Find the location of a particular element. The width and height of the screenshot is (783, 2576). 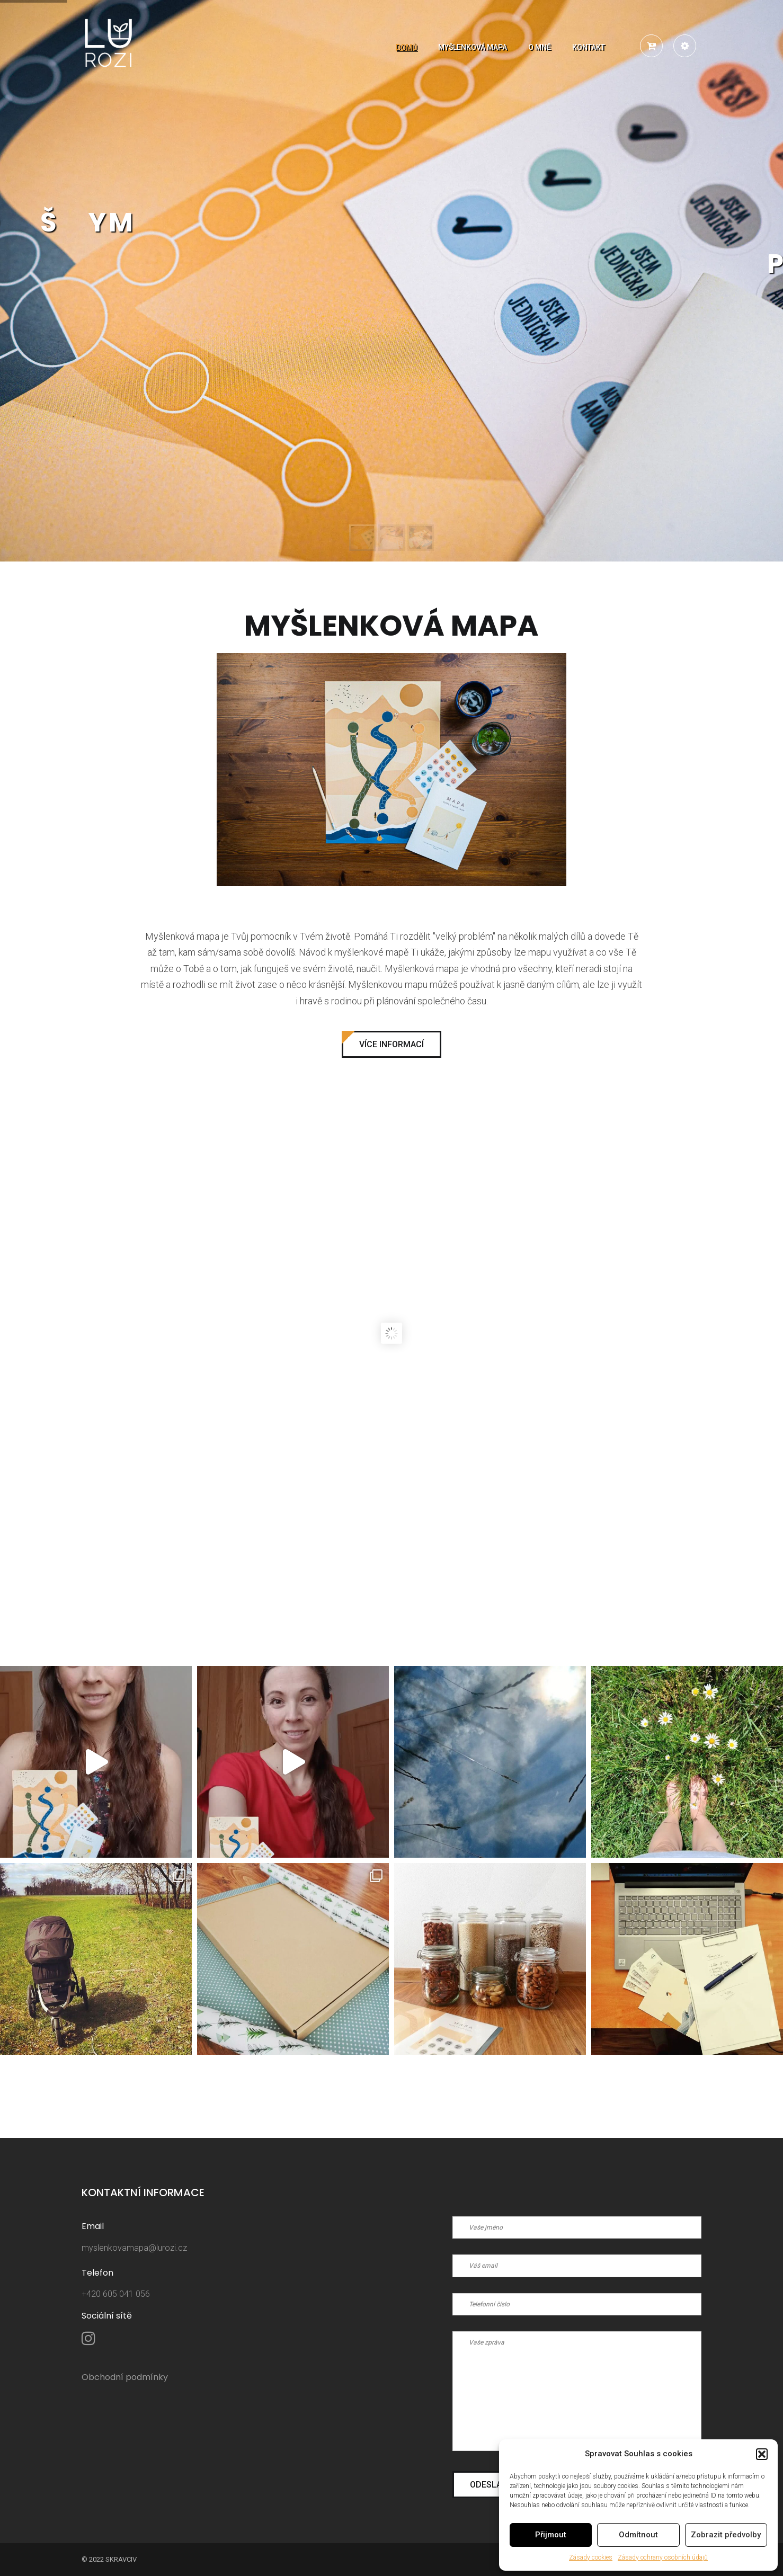

[button] is located at coordinates (762, 2454).